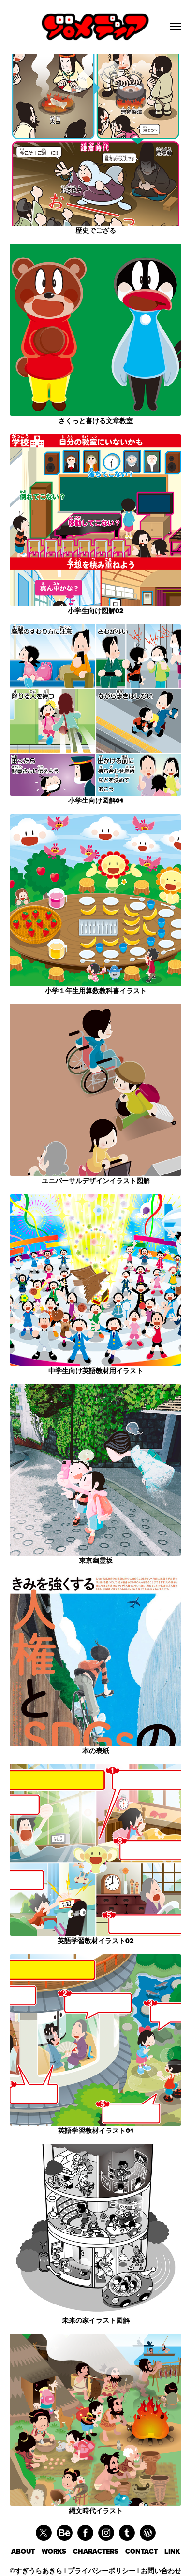  What do you see at coordinates (144, 2552) in the screenshot?
I see `CONTACT` at bounding box center [144, 2552].